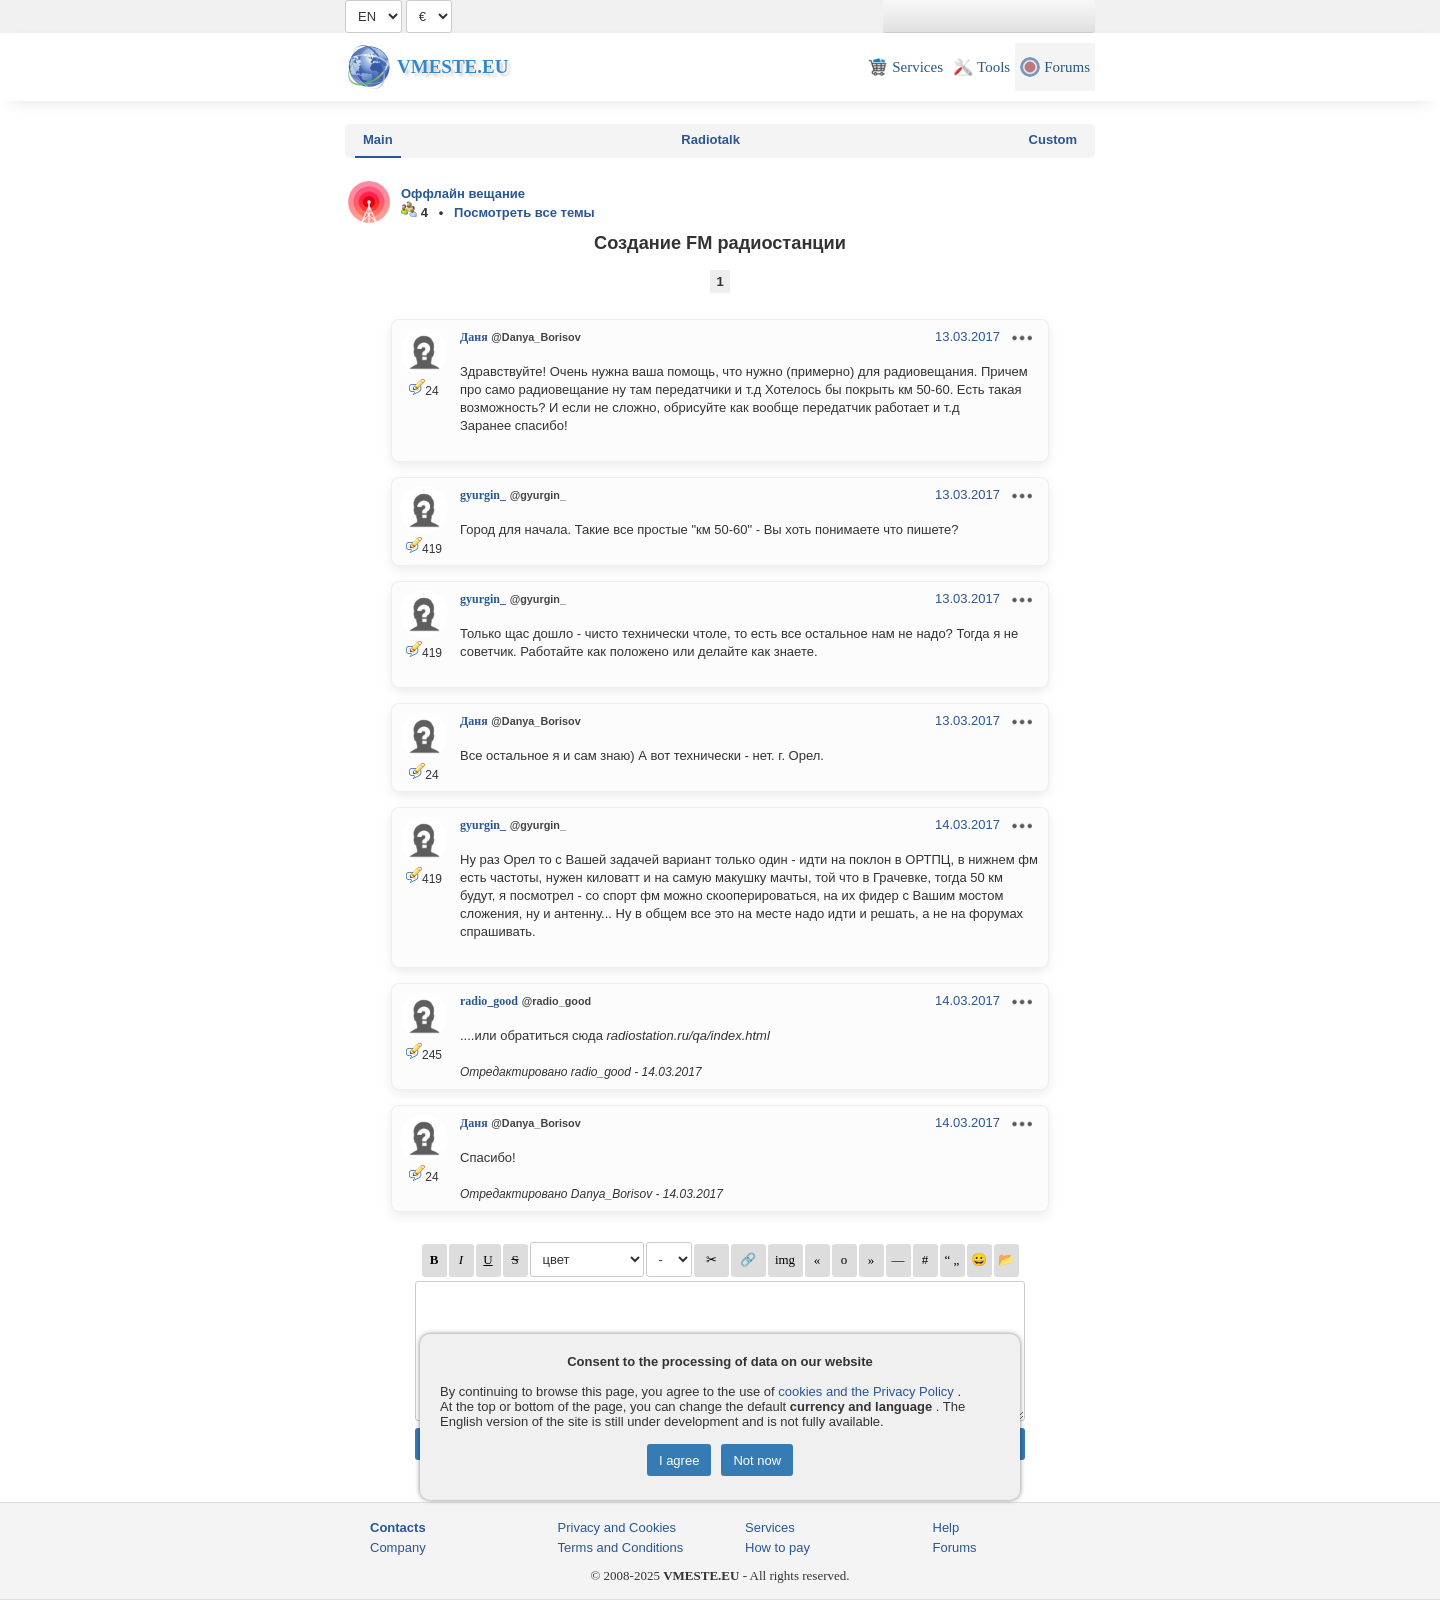 The image size is (1440, 1600). I want to click on Company, so click(398, 1547).